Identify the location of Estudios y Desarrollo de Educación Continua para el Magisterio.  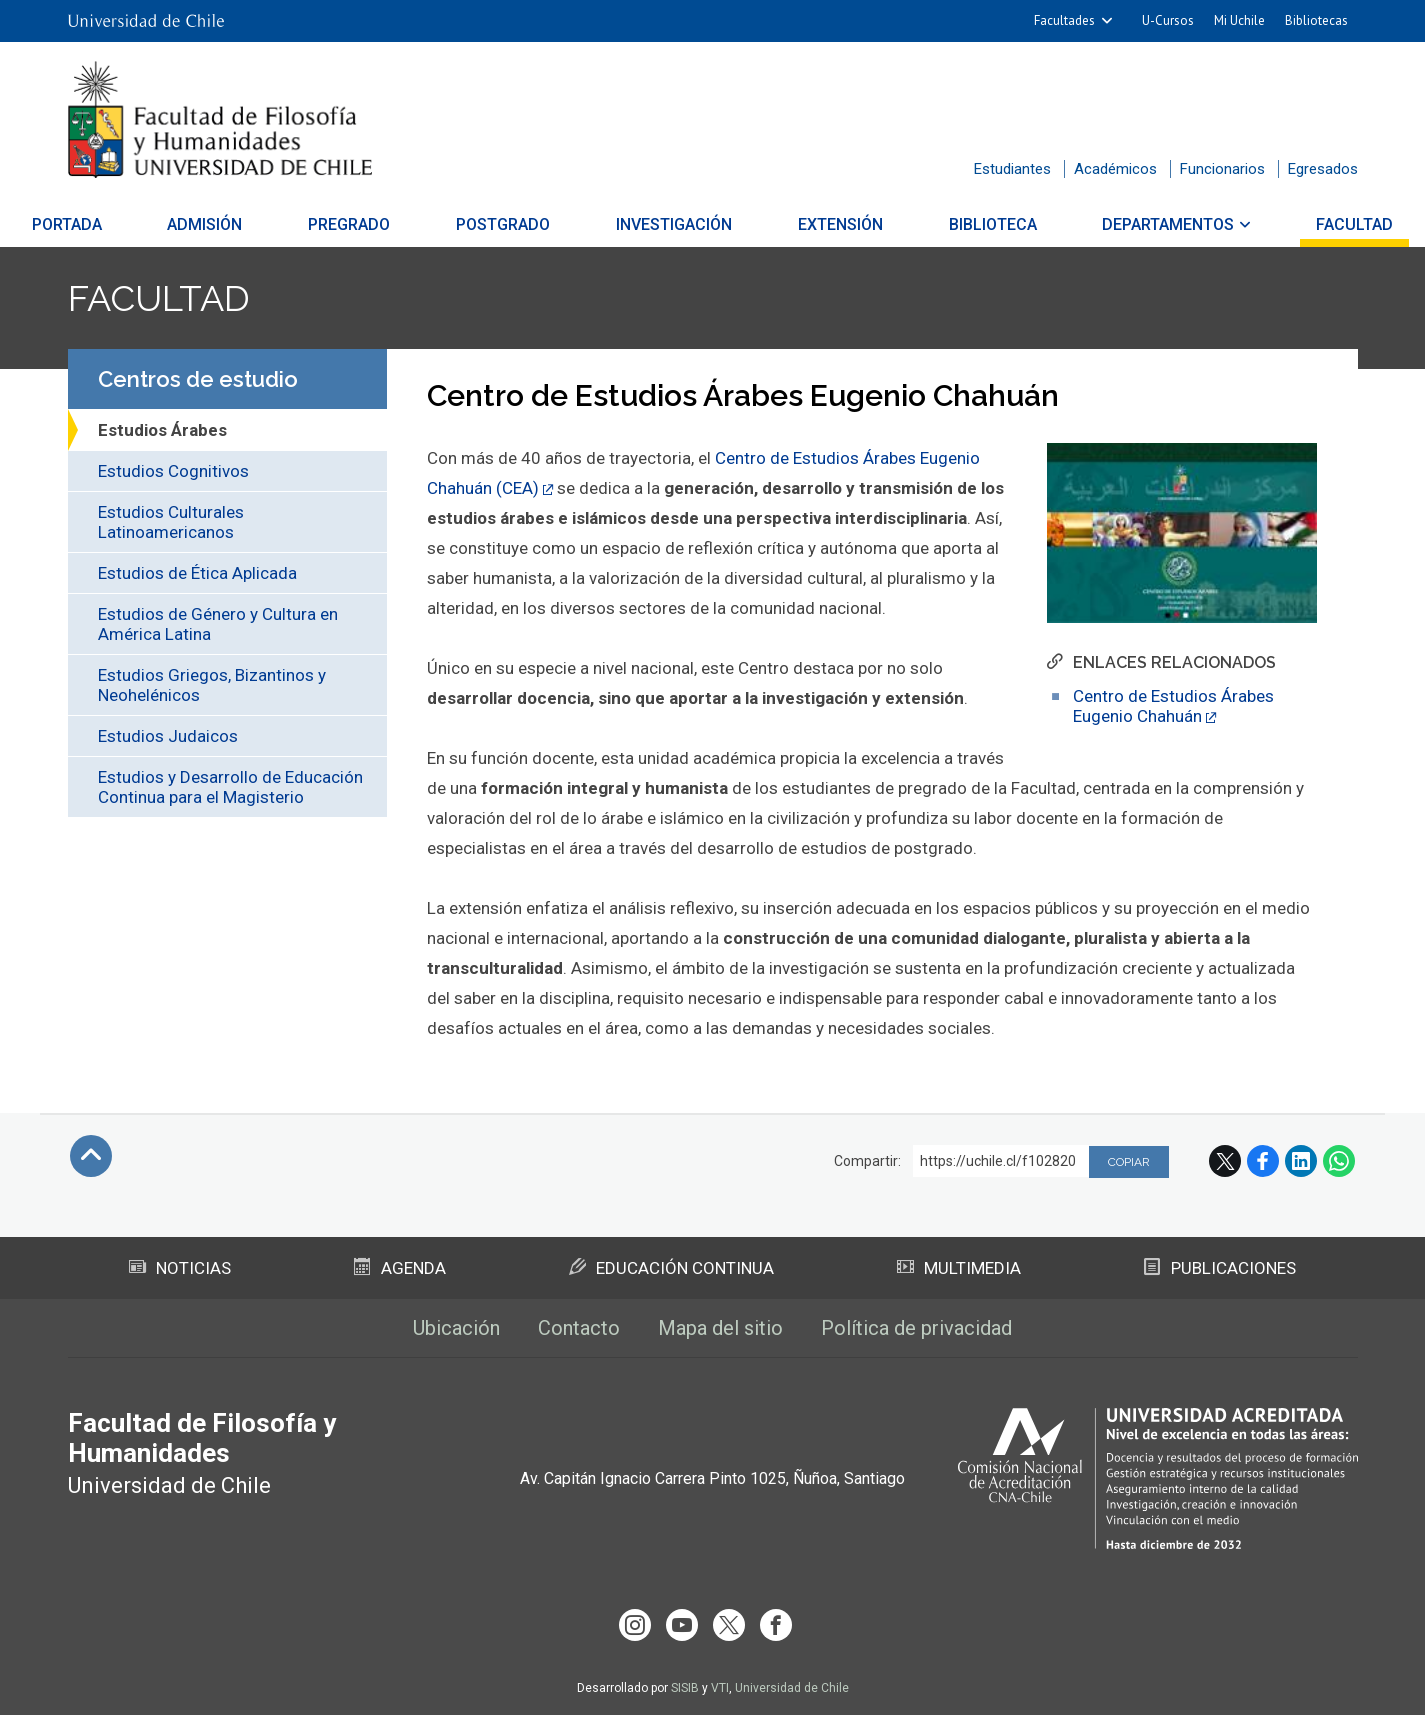
(230, 787).